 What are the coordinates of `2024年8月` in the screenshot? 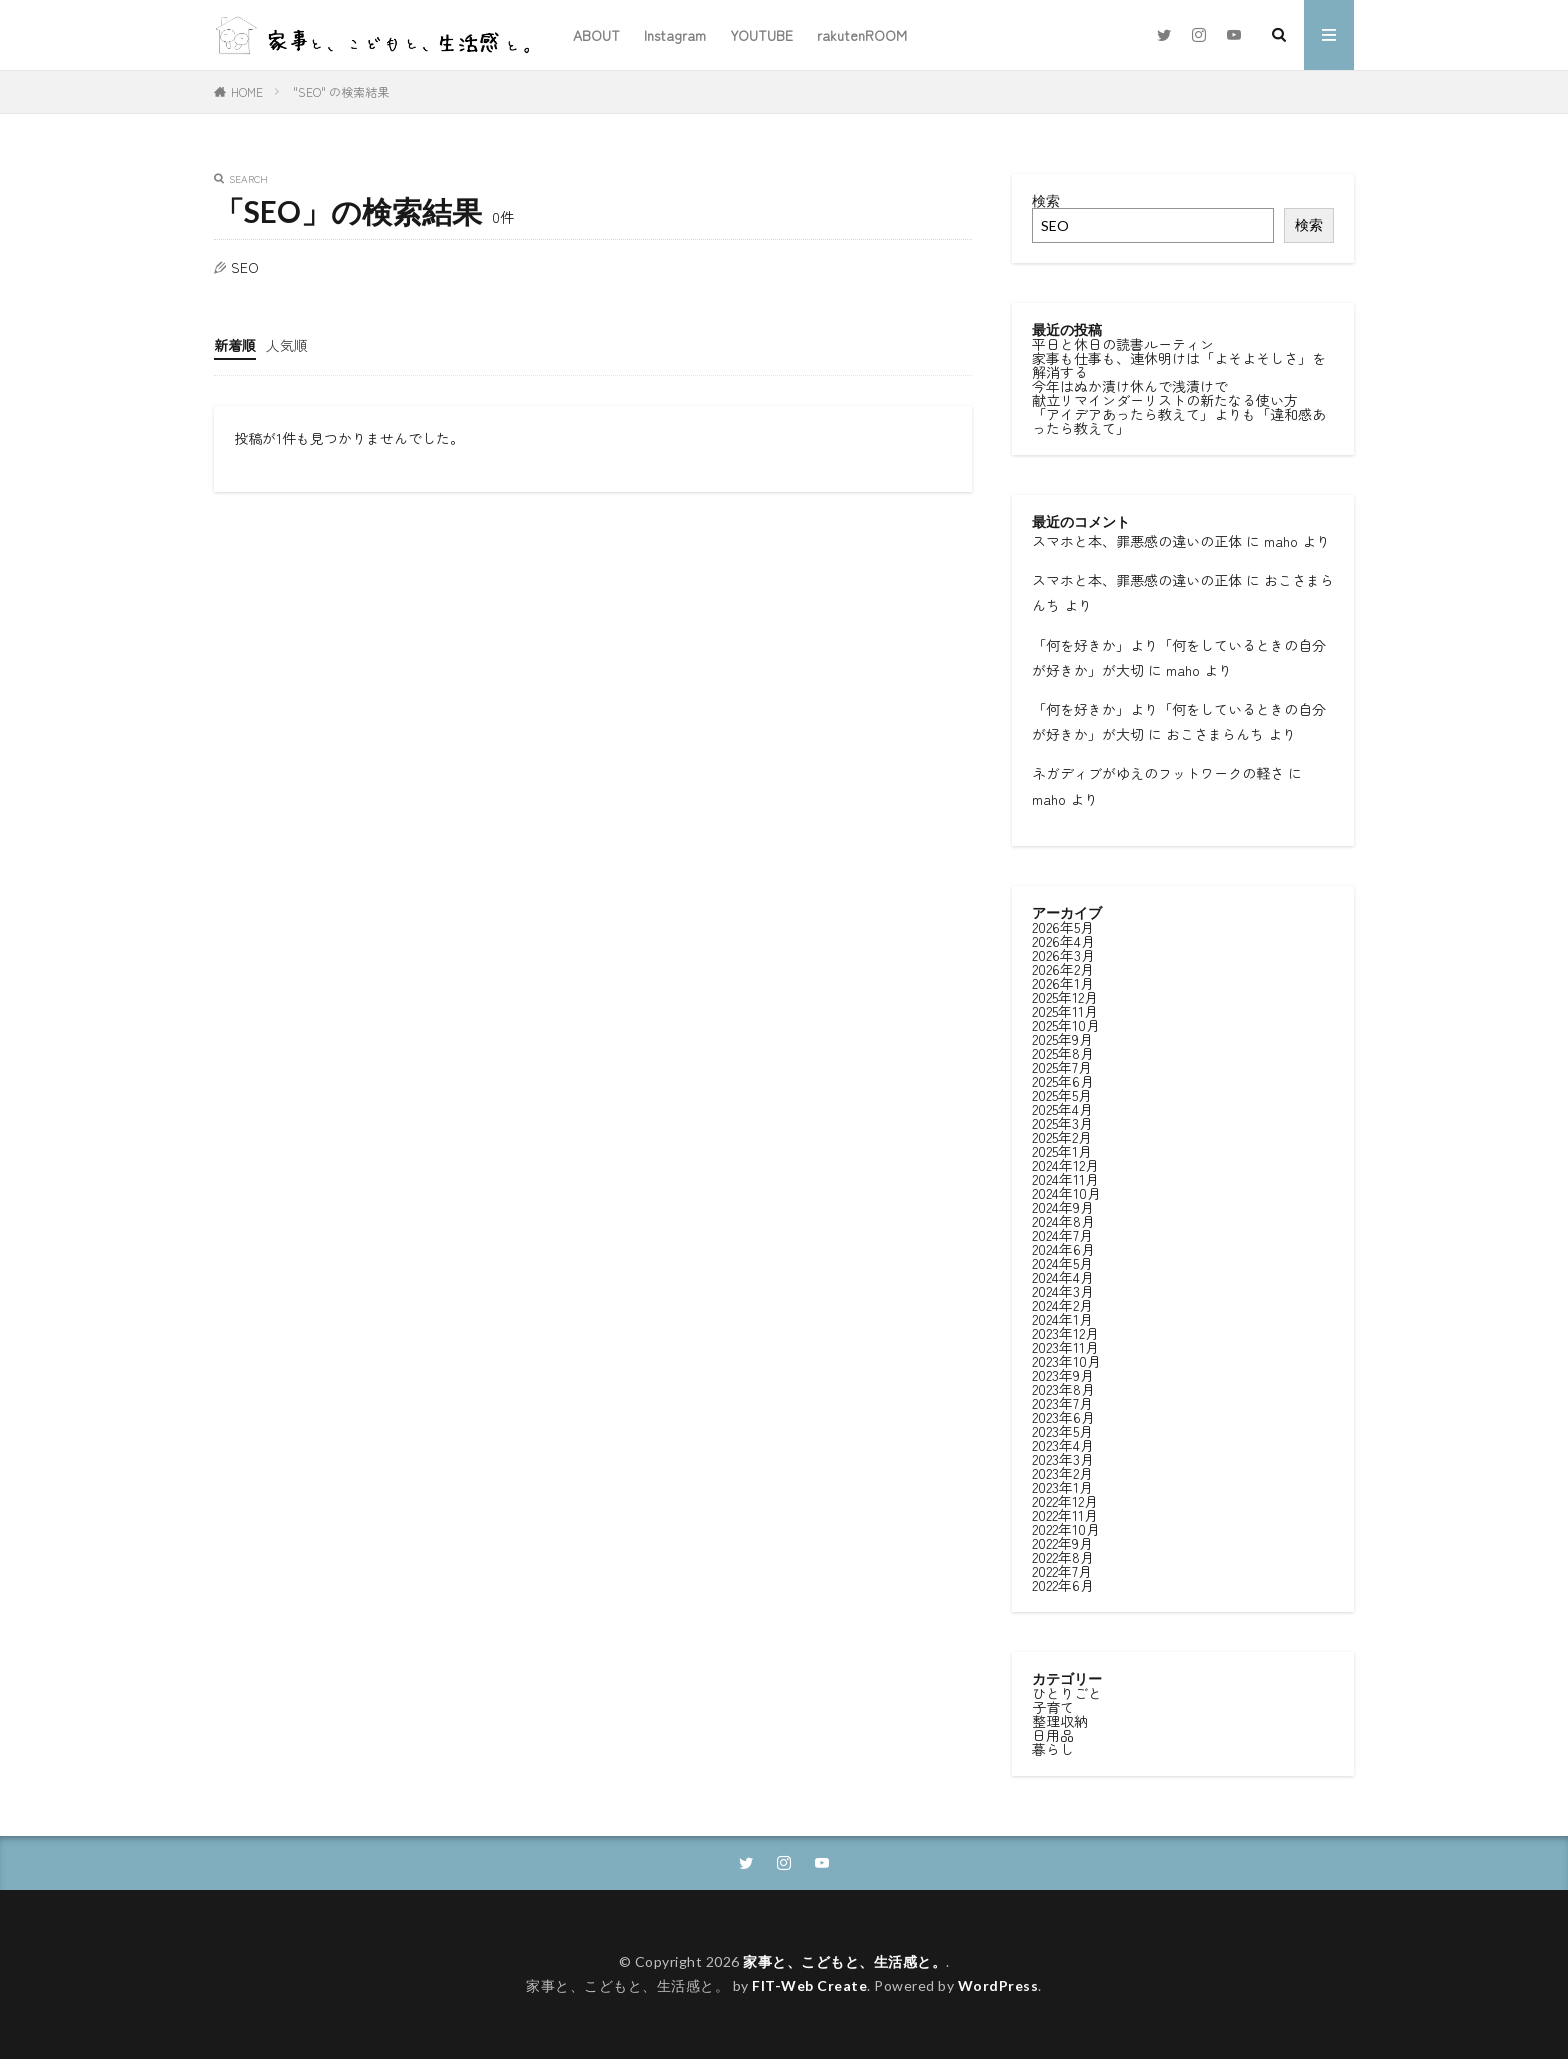 It's located at (1063, 1219).